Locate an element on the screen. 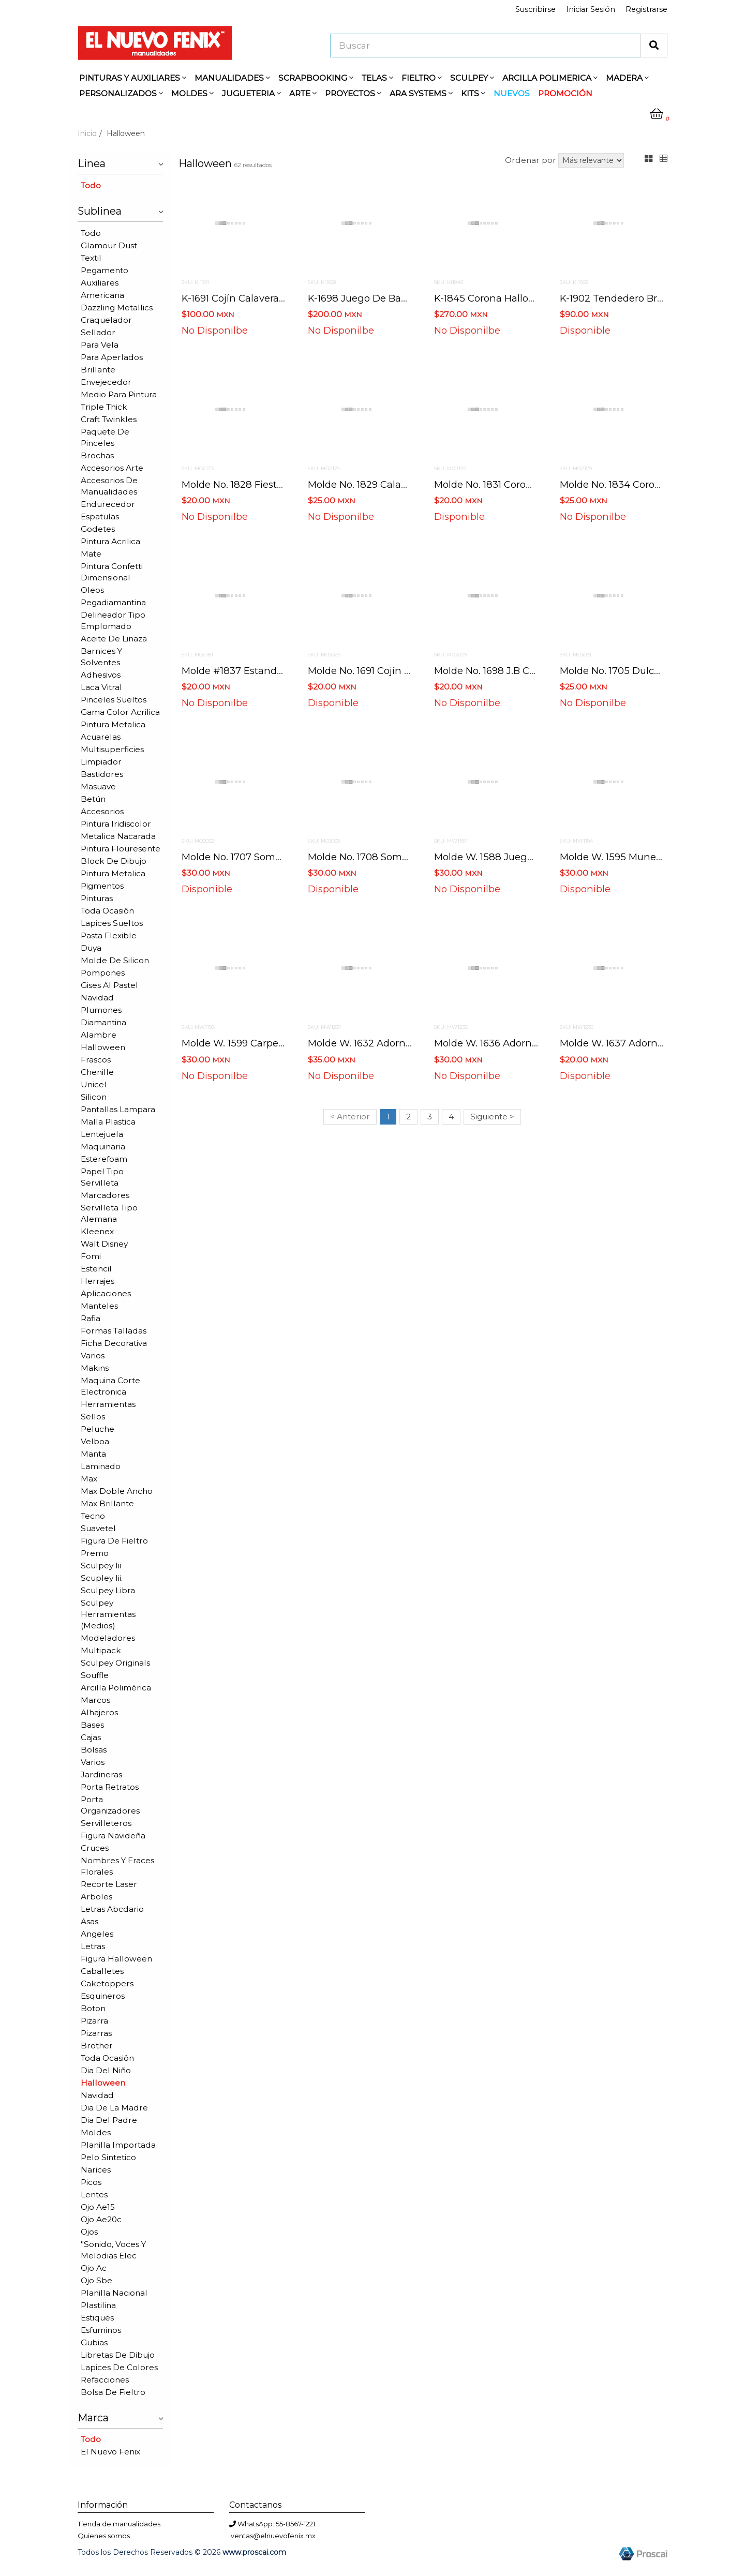 The image size is (745, 2576). Rafia is located at coordinates (90, 1318).